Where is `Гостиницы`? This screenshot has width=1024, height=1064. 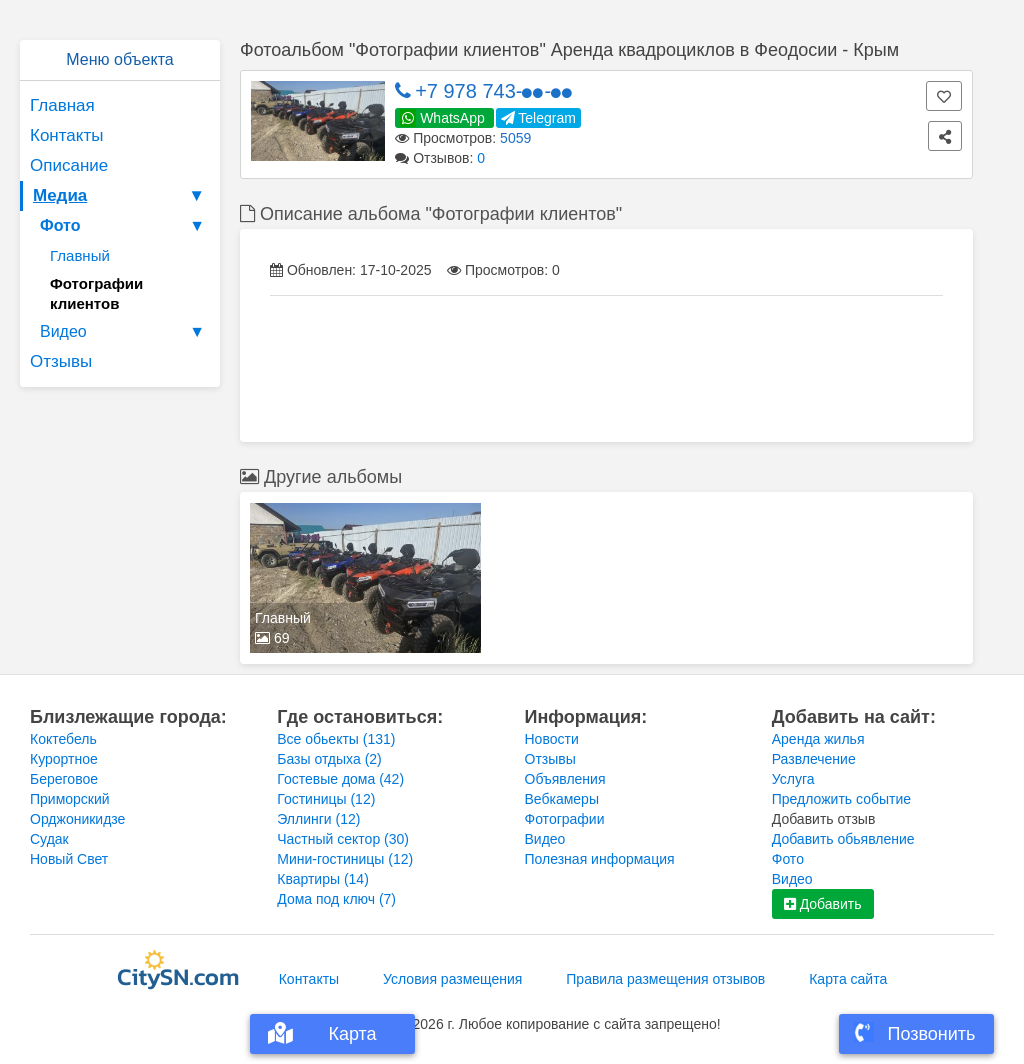
Гостиницы is located at coordinates (326, 799).